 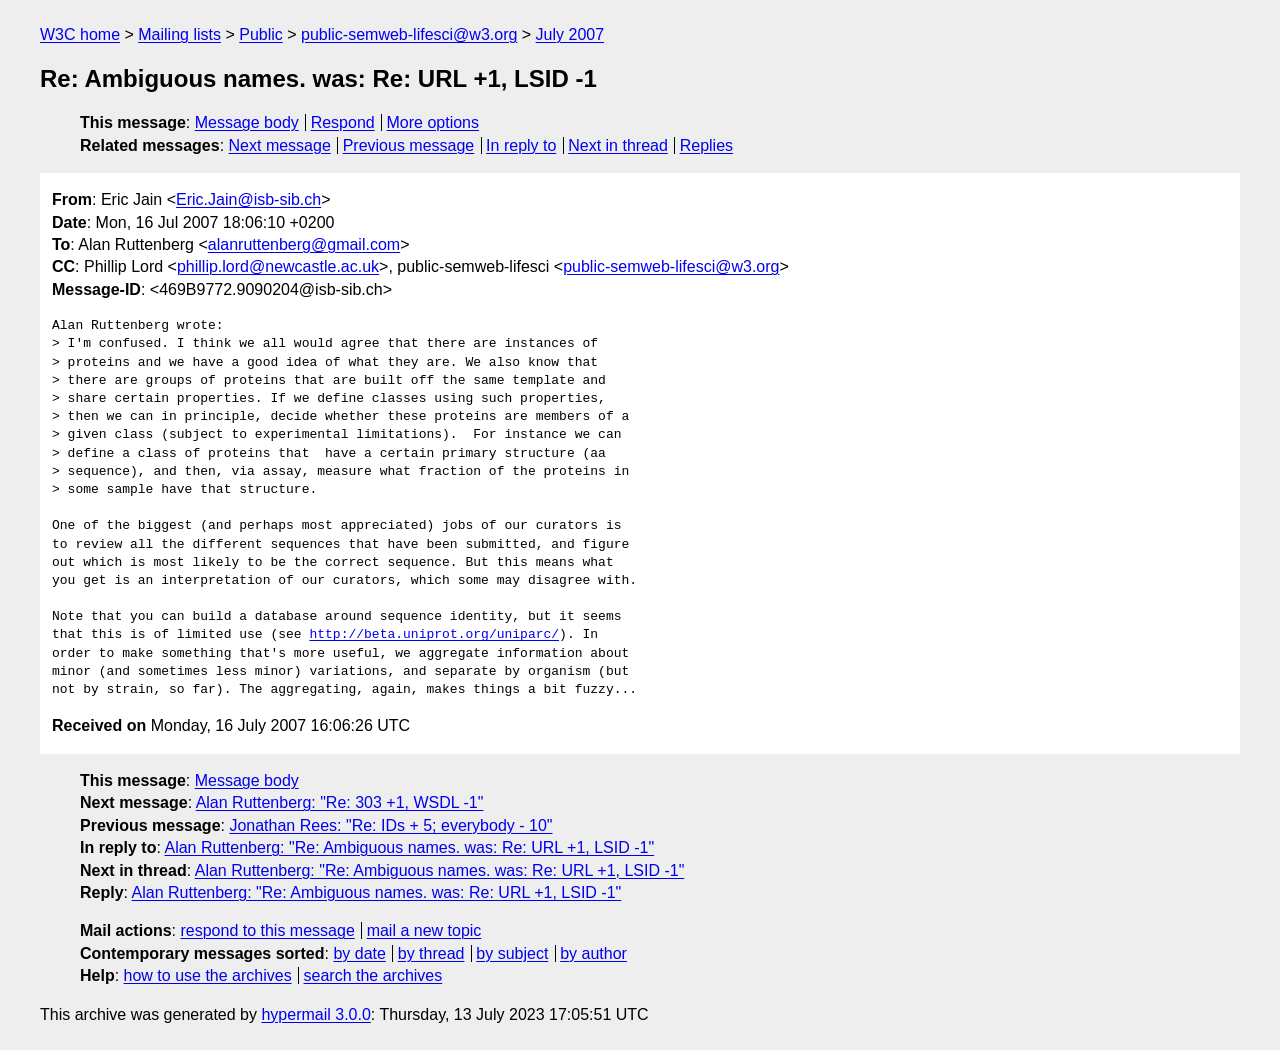 What do you see at coordinates (570, 34) in the screenshot?
I see `July 2007` at bounding box center [570, 34].